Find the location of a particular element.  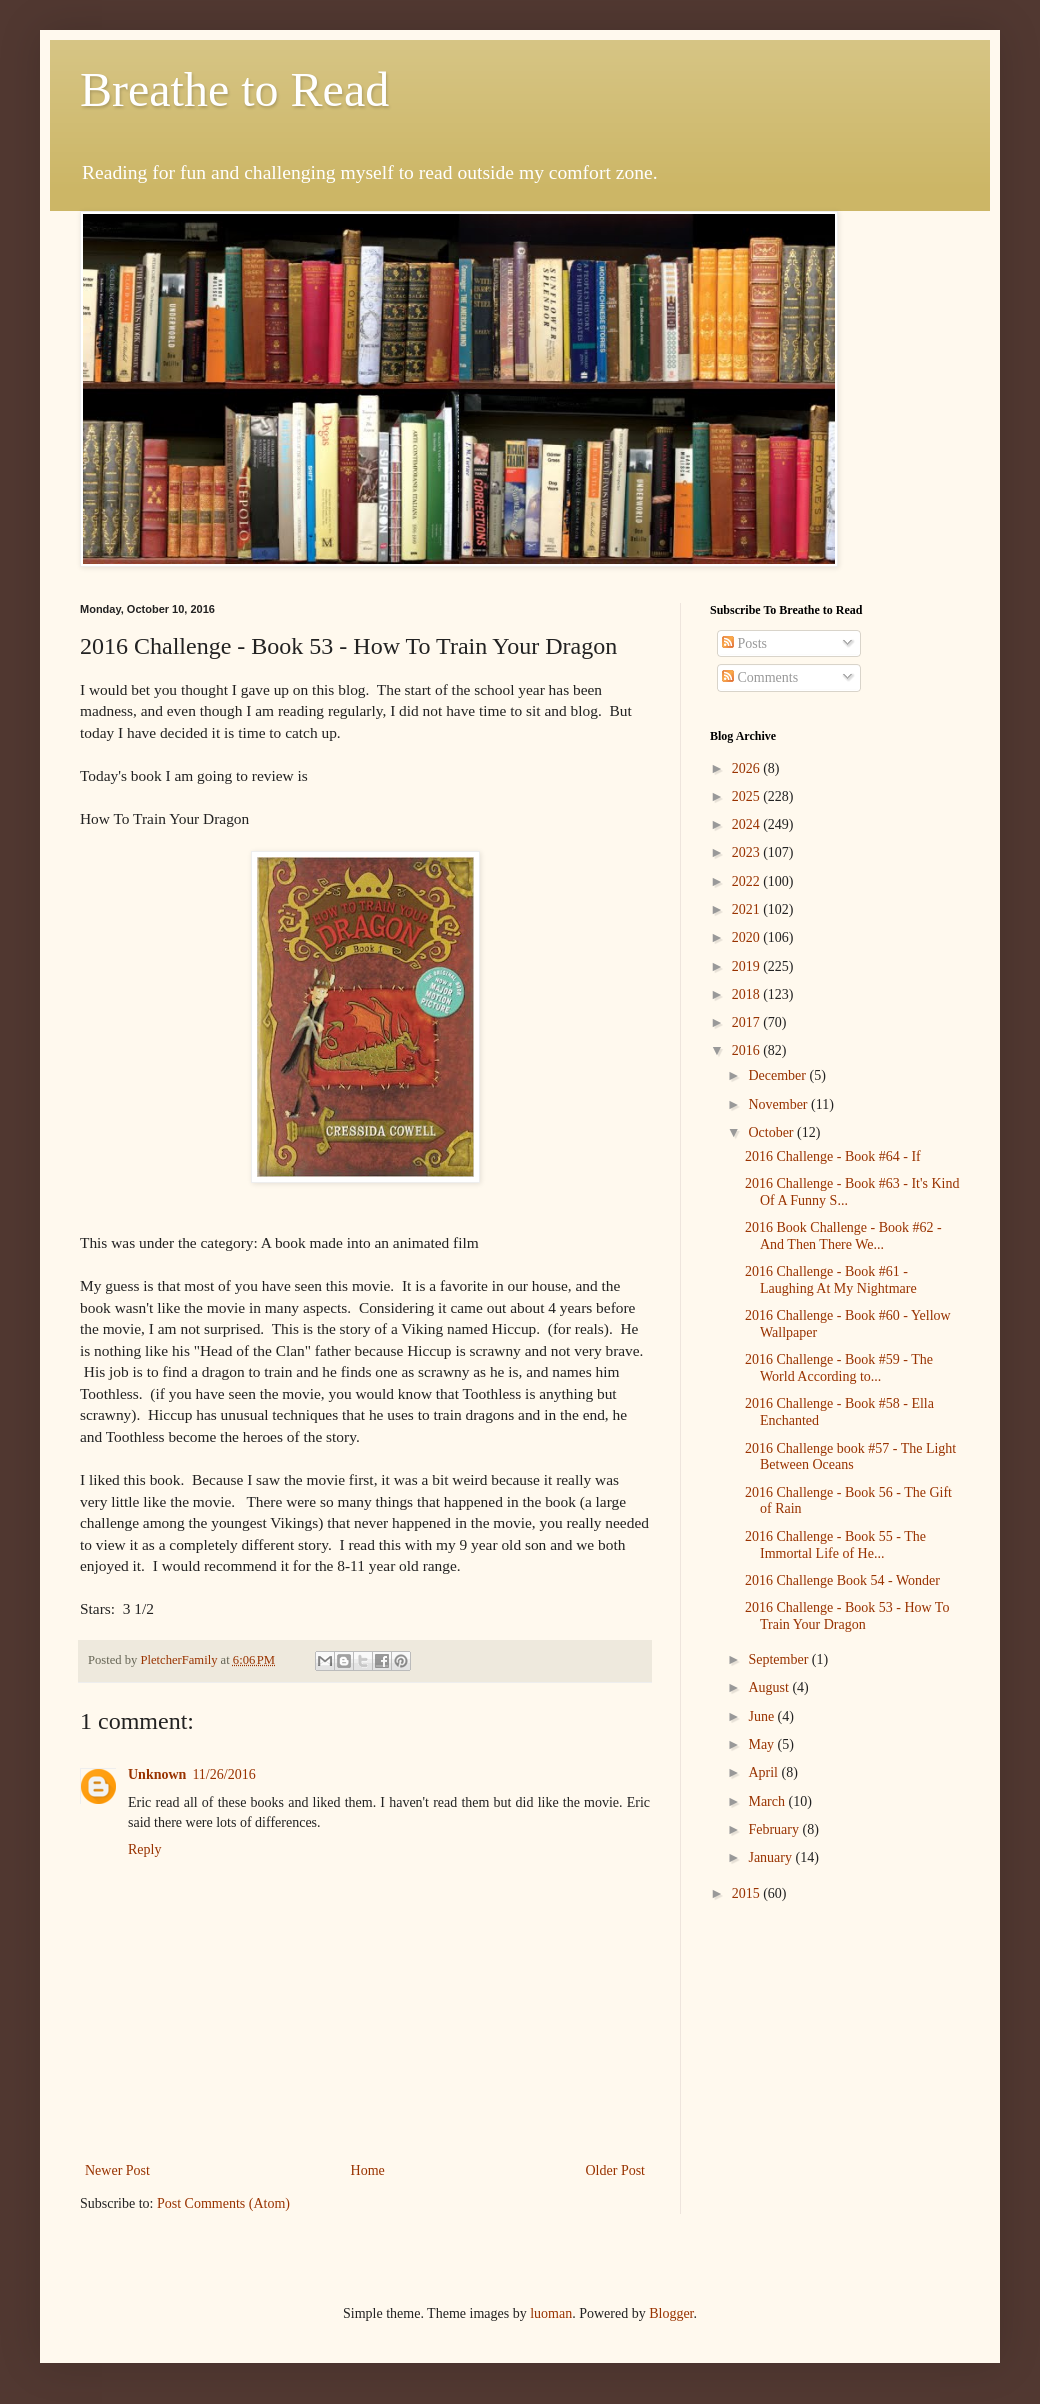

Home is located at coordinates (368, 2170).